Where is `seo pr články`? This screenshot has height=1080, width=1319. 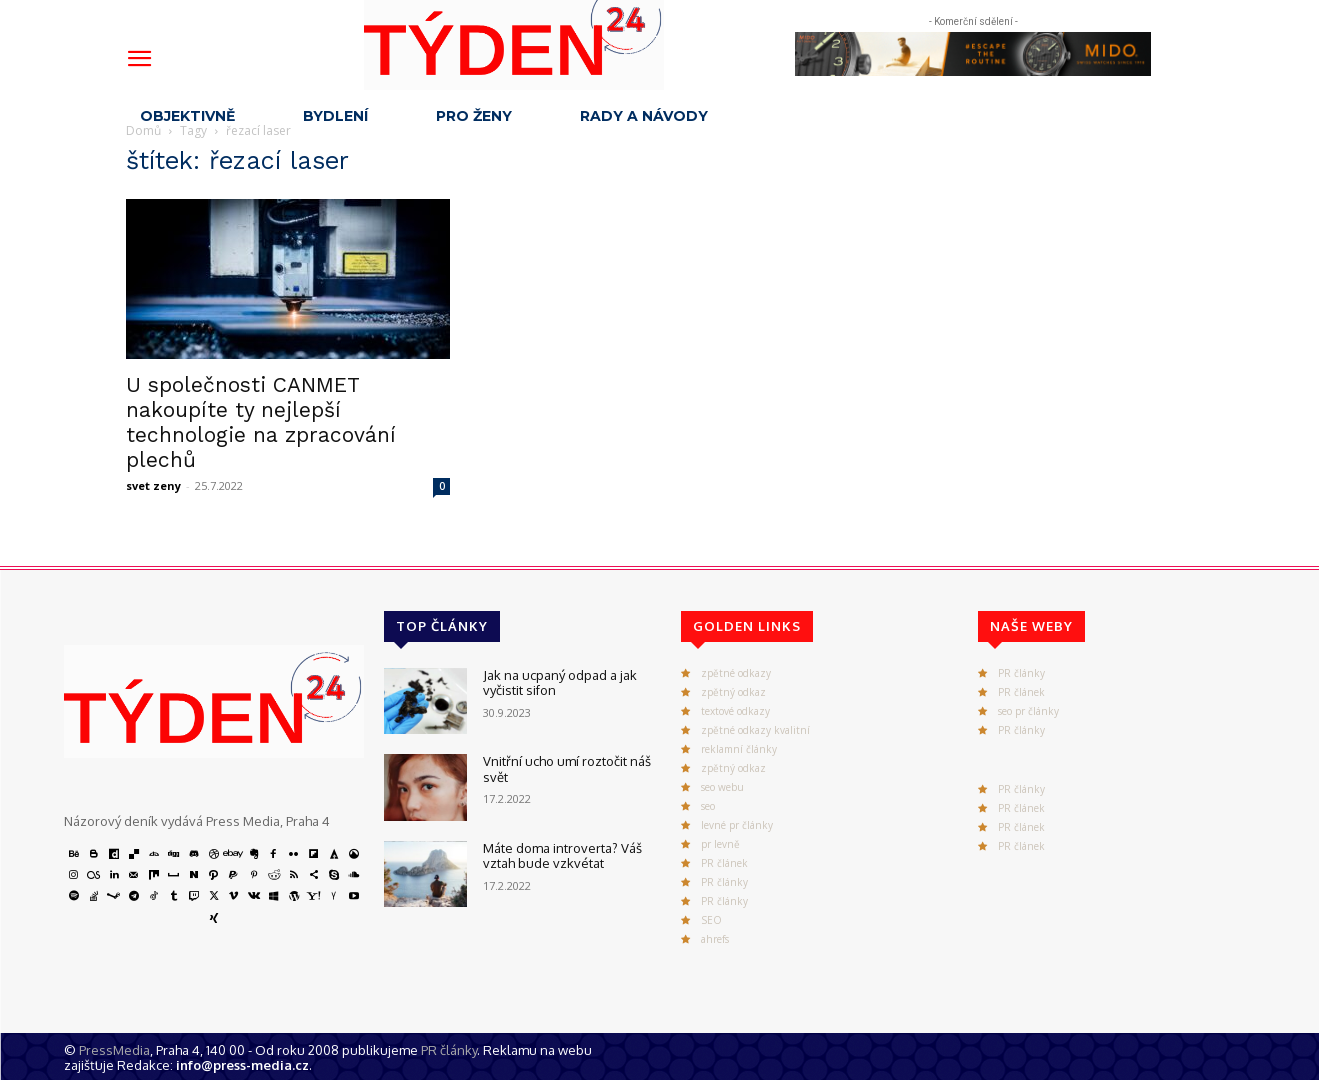 seo pr články is located at coordinates (1028, 711).